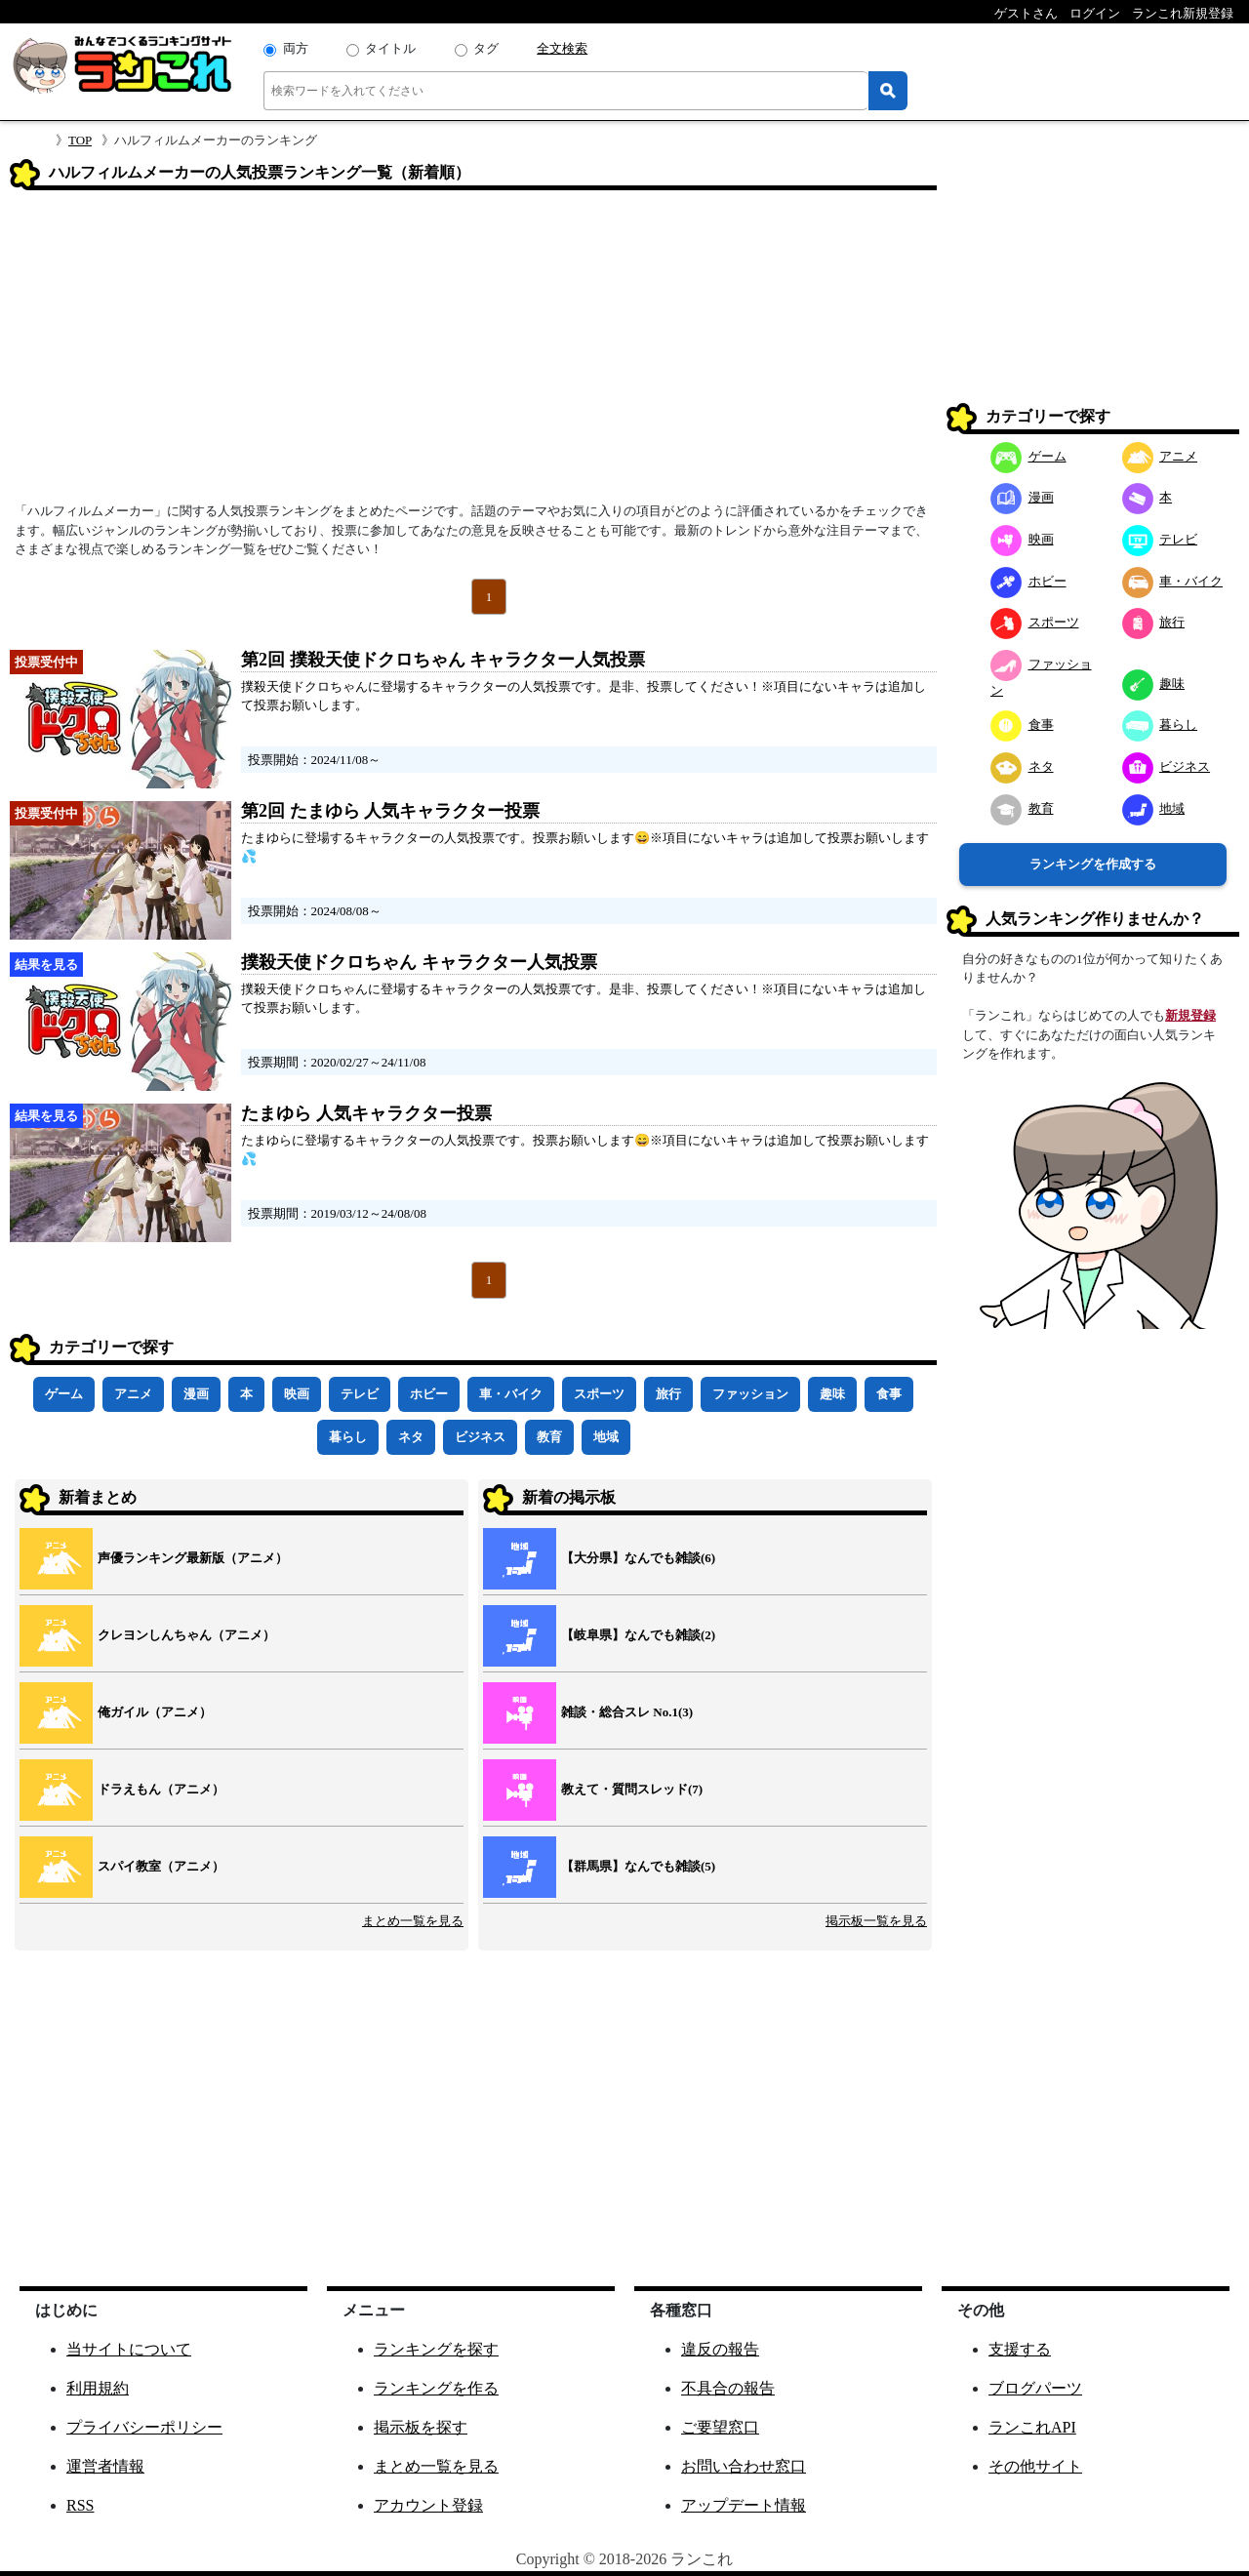 Image resolution: width=1249 pixels, height=2576 pixels. I want to click on スパイ教室（アニメ）, so click(161, 1866).